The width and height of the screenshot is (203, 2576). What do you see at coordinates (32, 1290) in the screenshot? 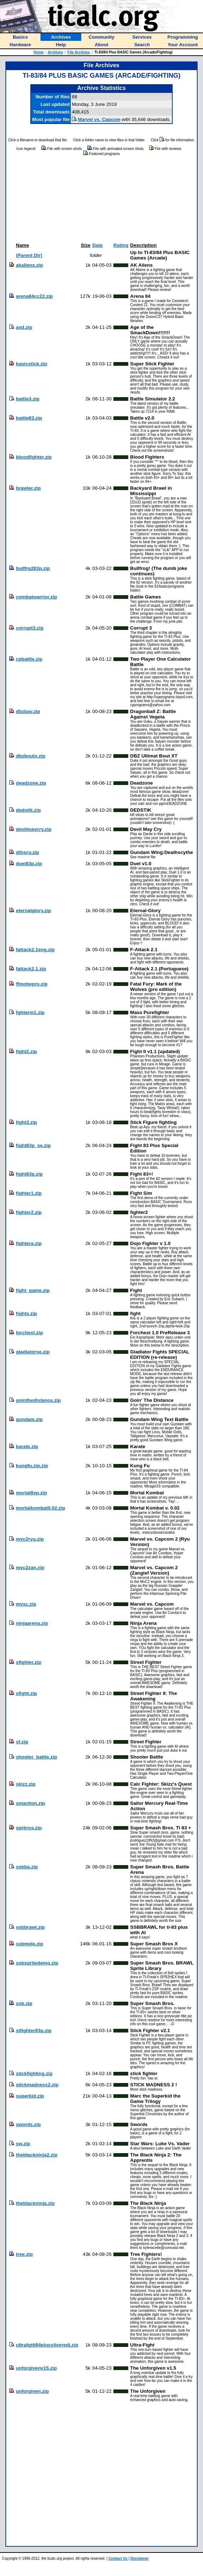
I see `fight_game.zip` at bounding box center [32, 1290].